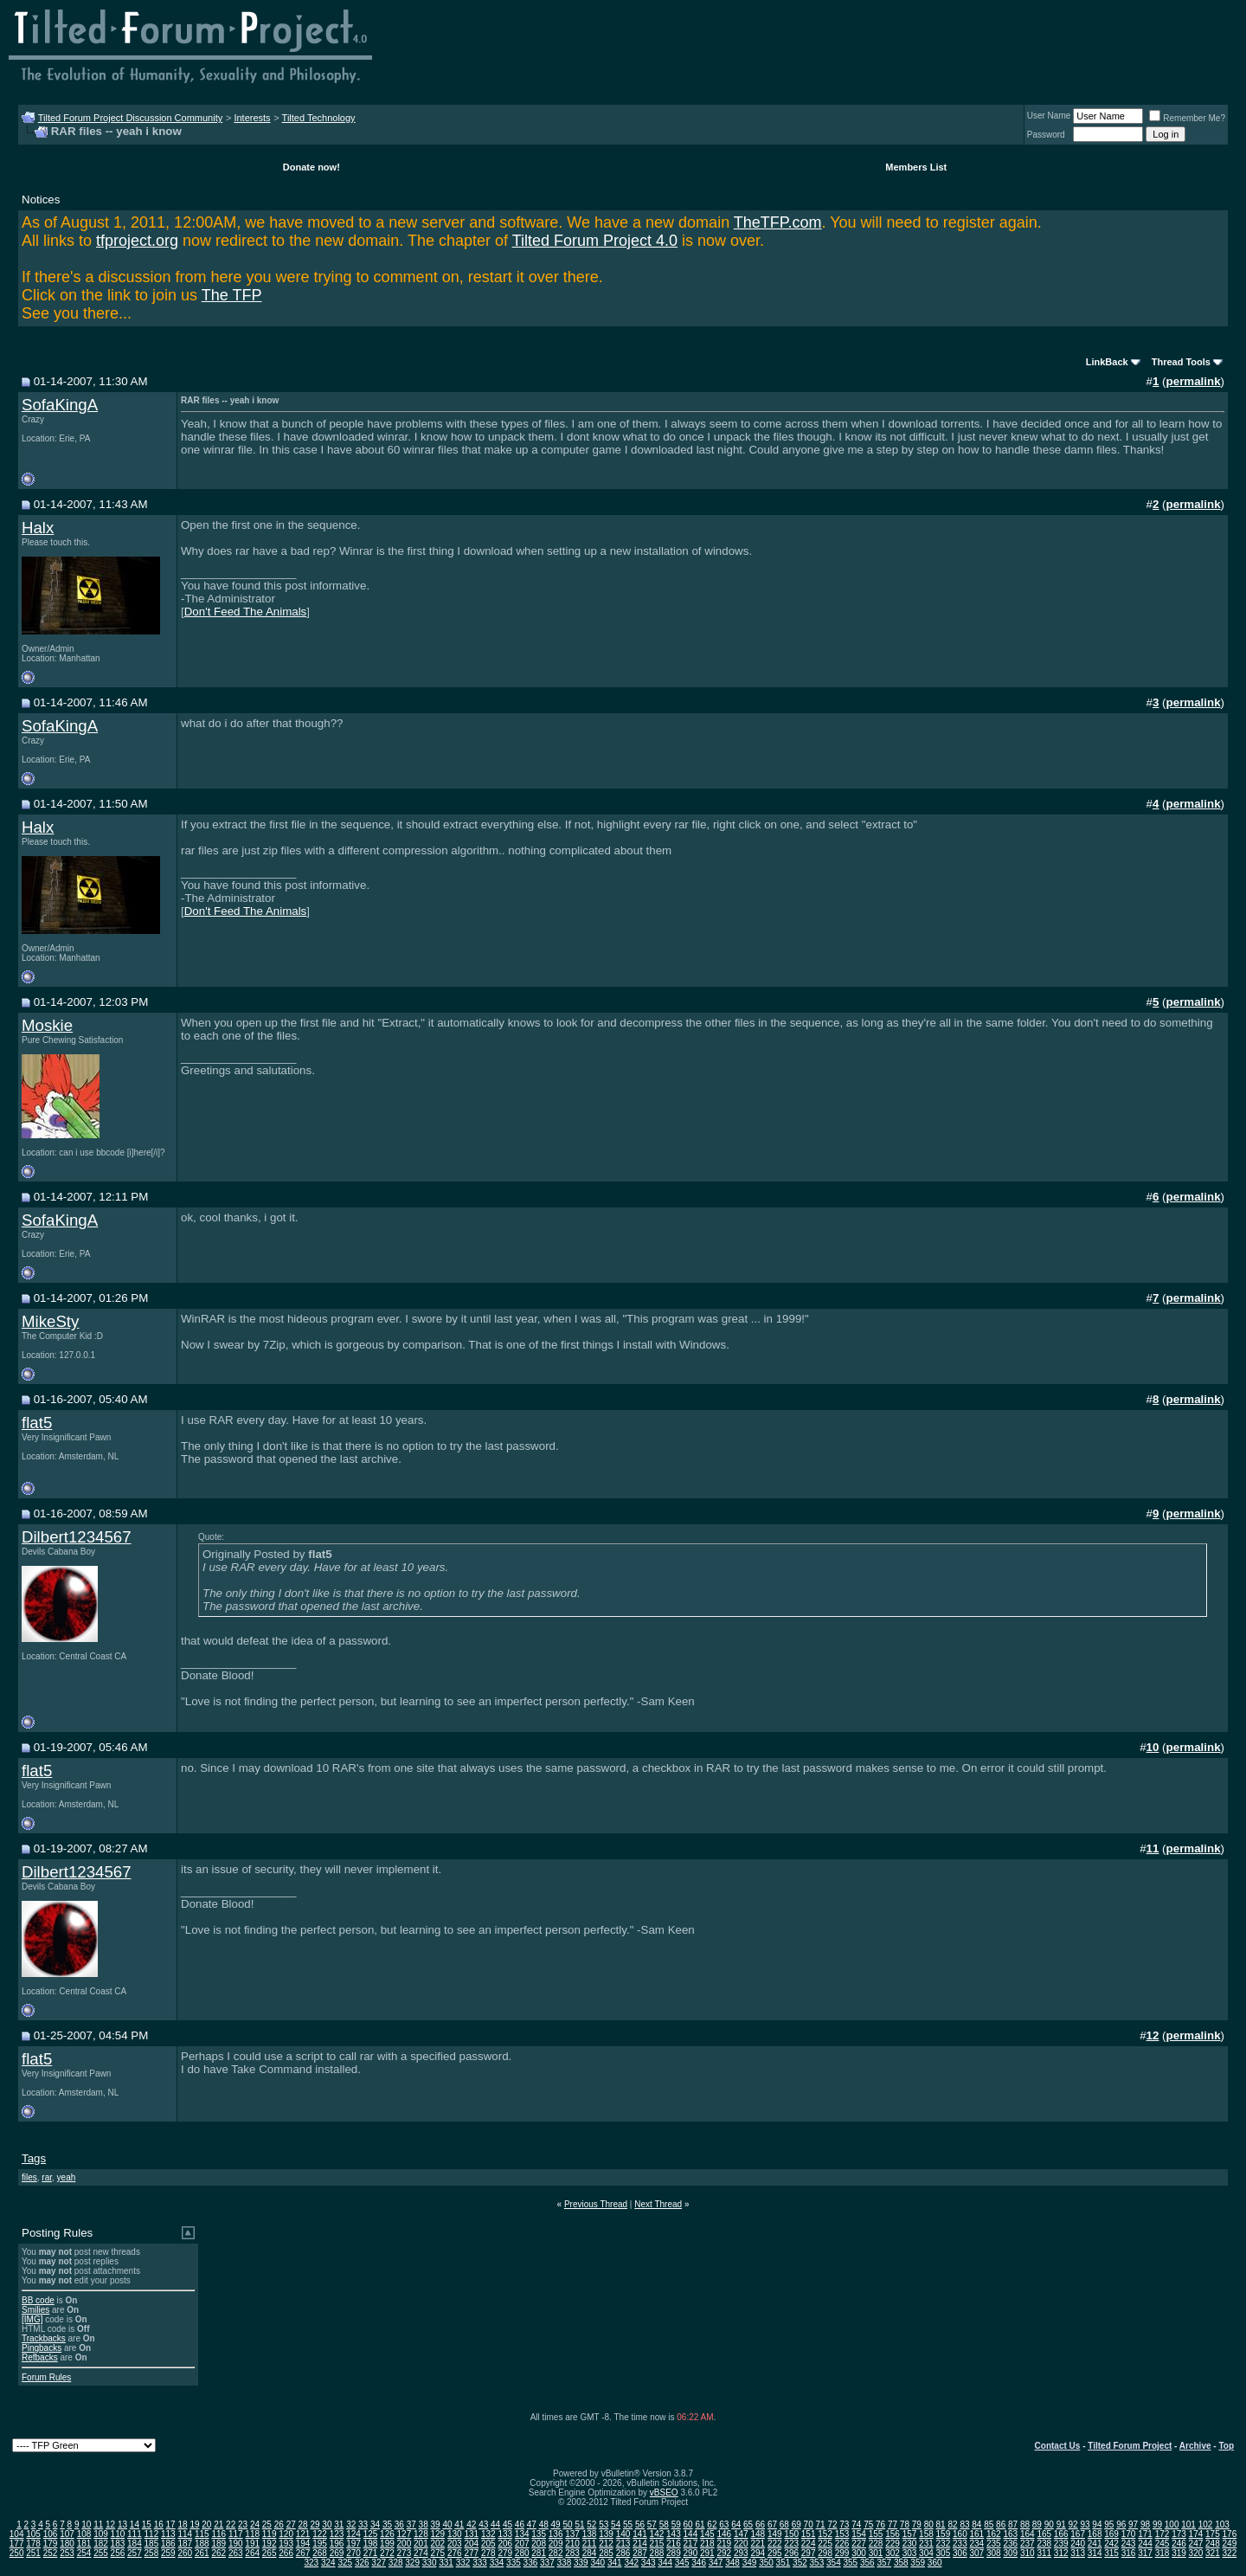  Describe the element at coordinates (698, 2562) in the screenshot. I see `346` at that location.